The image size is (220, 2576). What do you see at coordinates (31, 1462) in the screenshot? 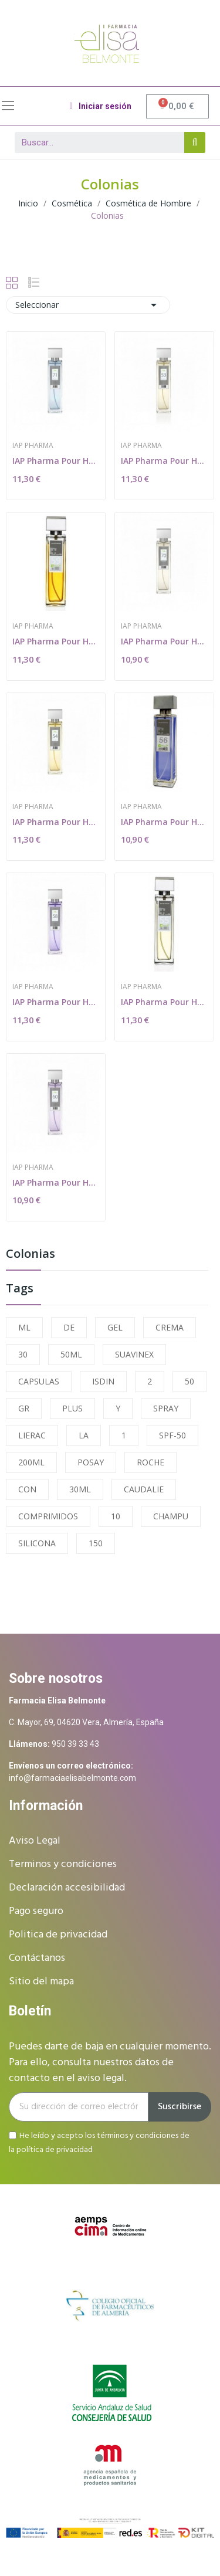
I see `200ML` at bounding box center [31, 1462].